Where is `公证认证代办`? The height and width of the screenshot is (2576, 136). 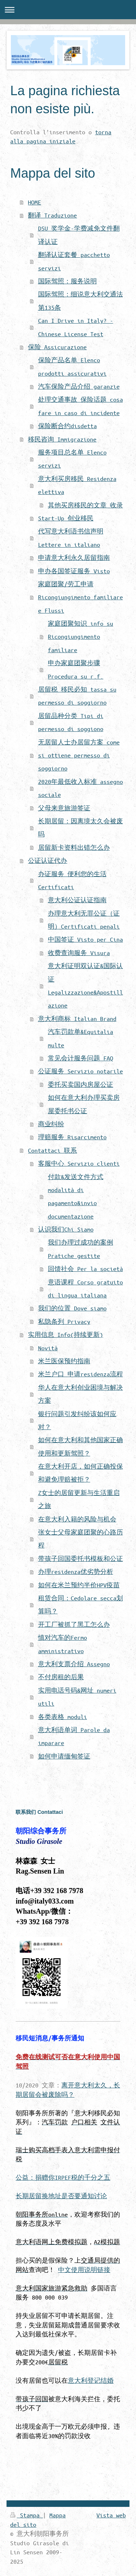
公证认证代办 is located at coordinates (47, 860).